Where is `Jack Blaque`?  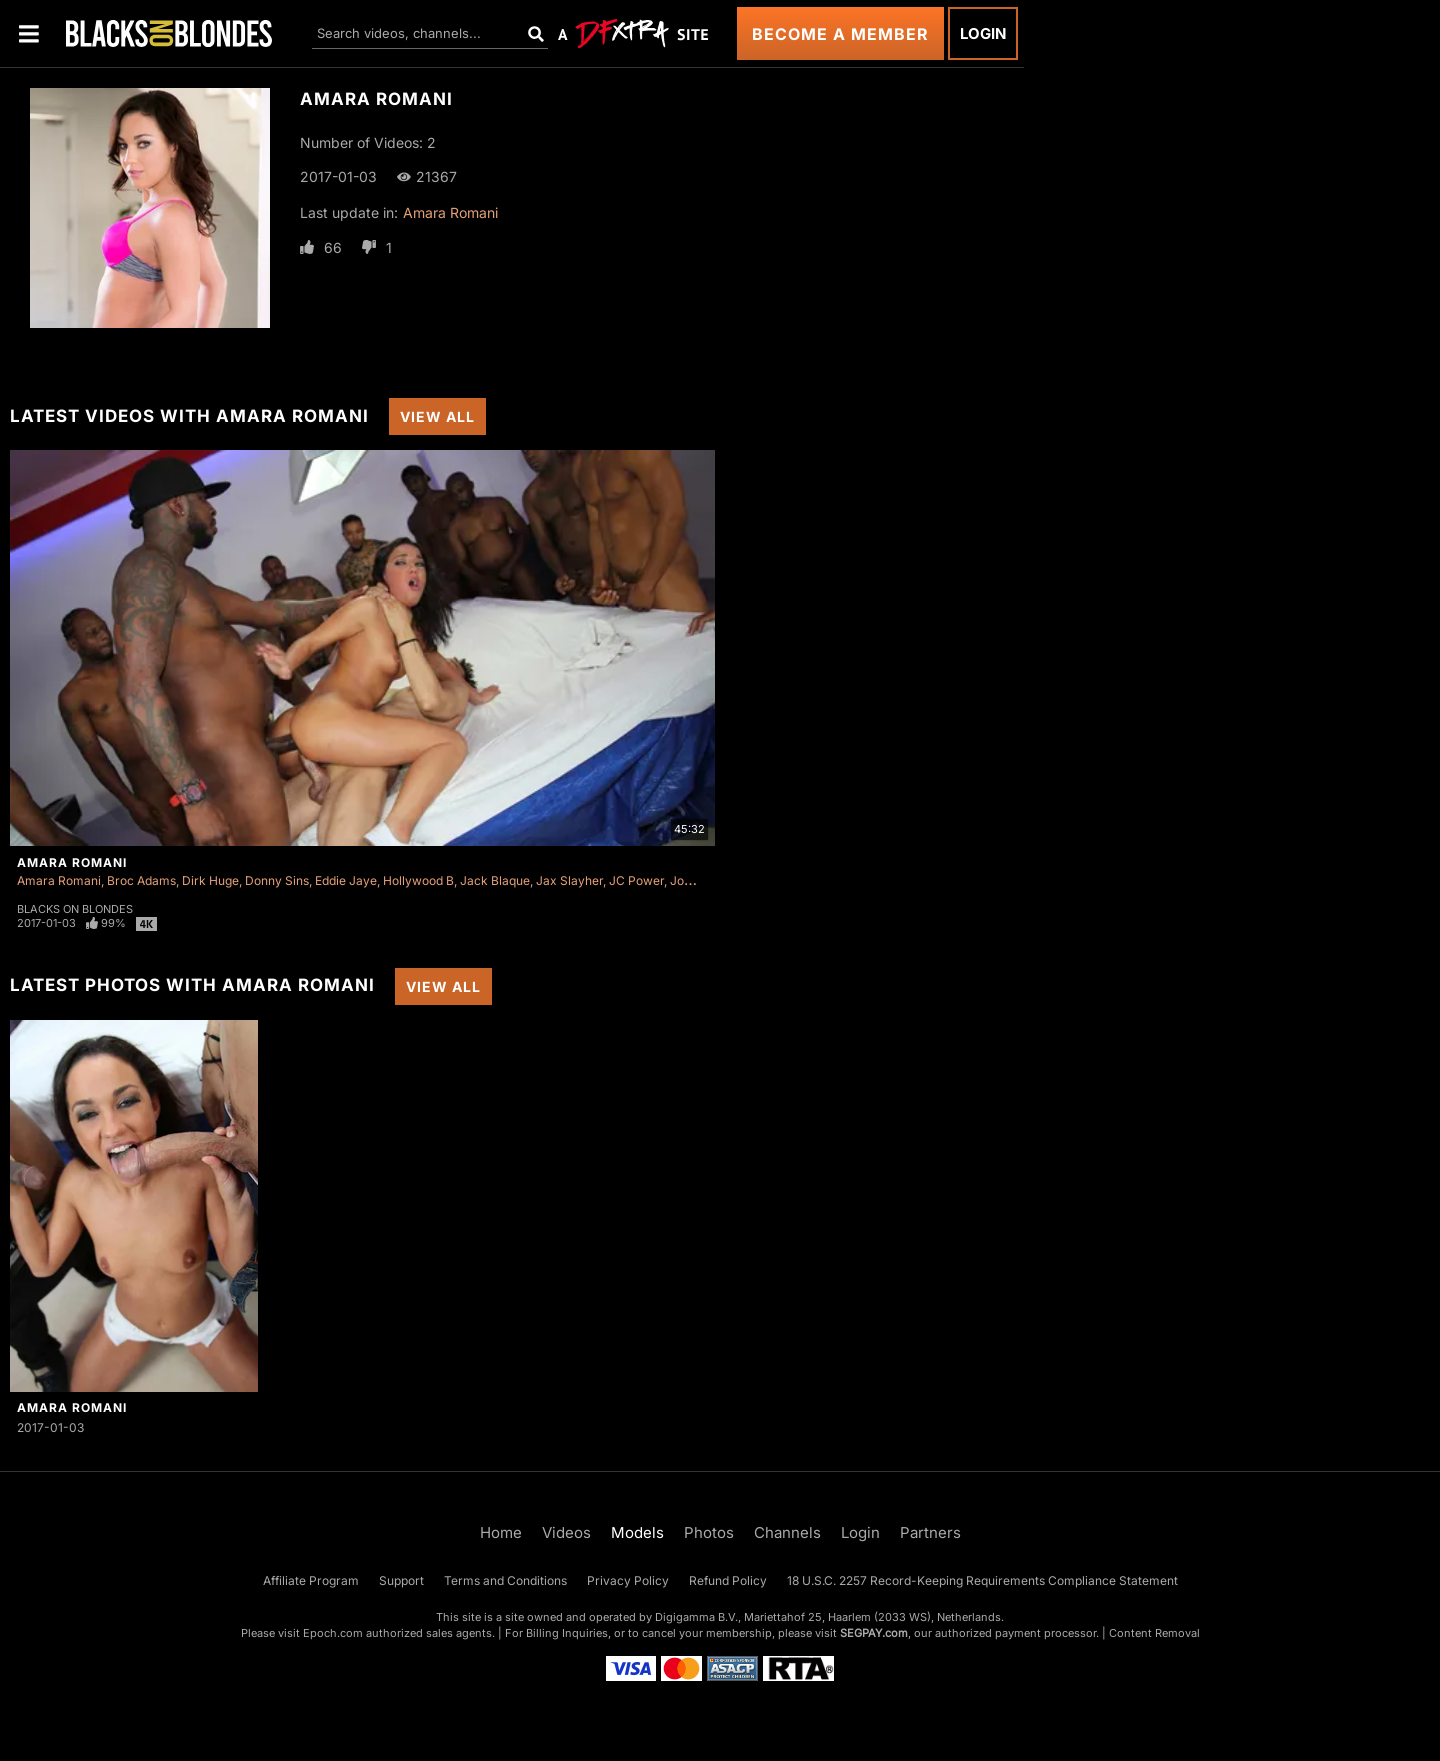 Jack Blaque is located at coordinates (495, 880).